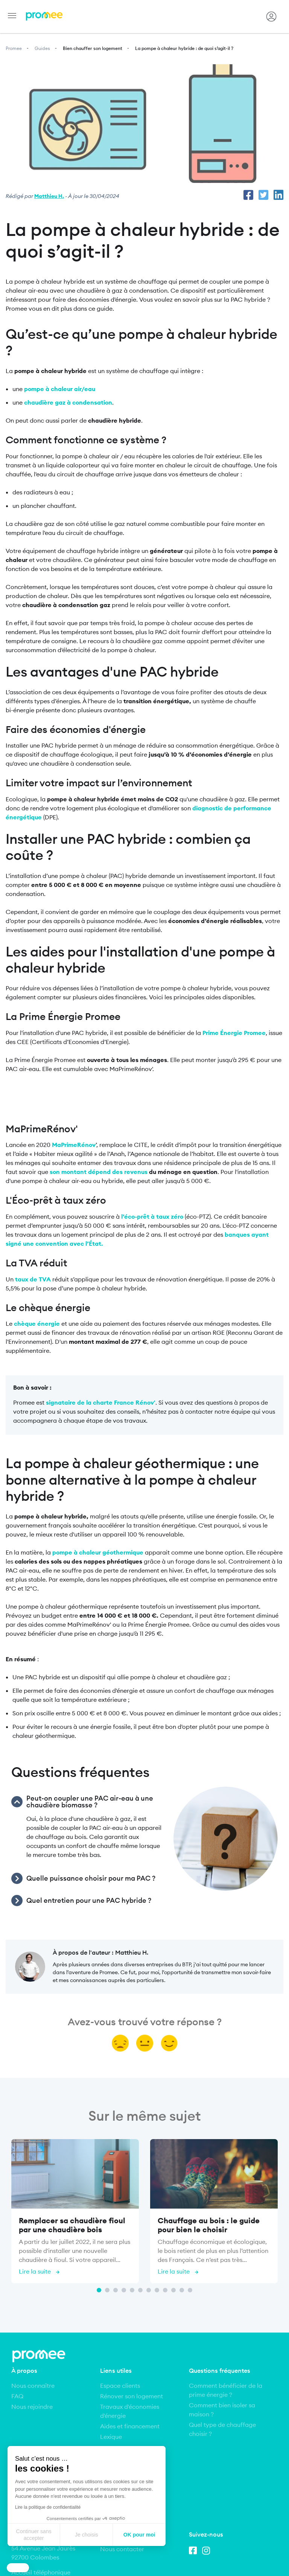 This screenshot has width=289, height=2576. Describe the element at coordinates (33, 1279) in the screenshot. I see `taux de TVA` at that location.